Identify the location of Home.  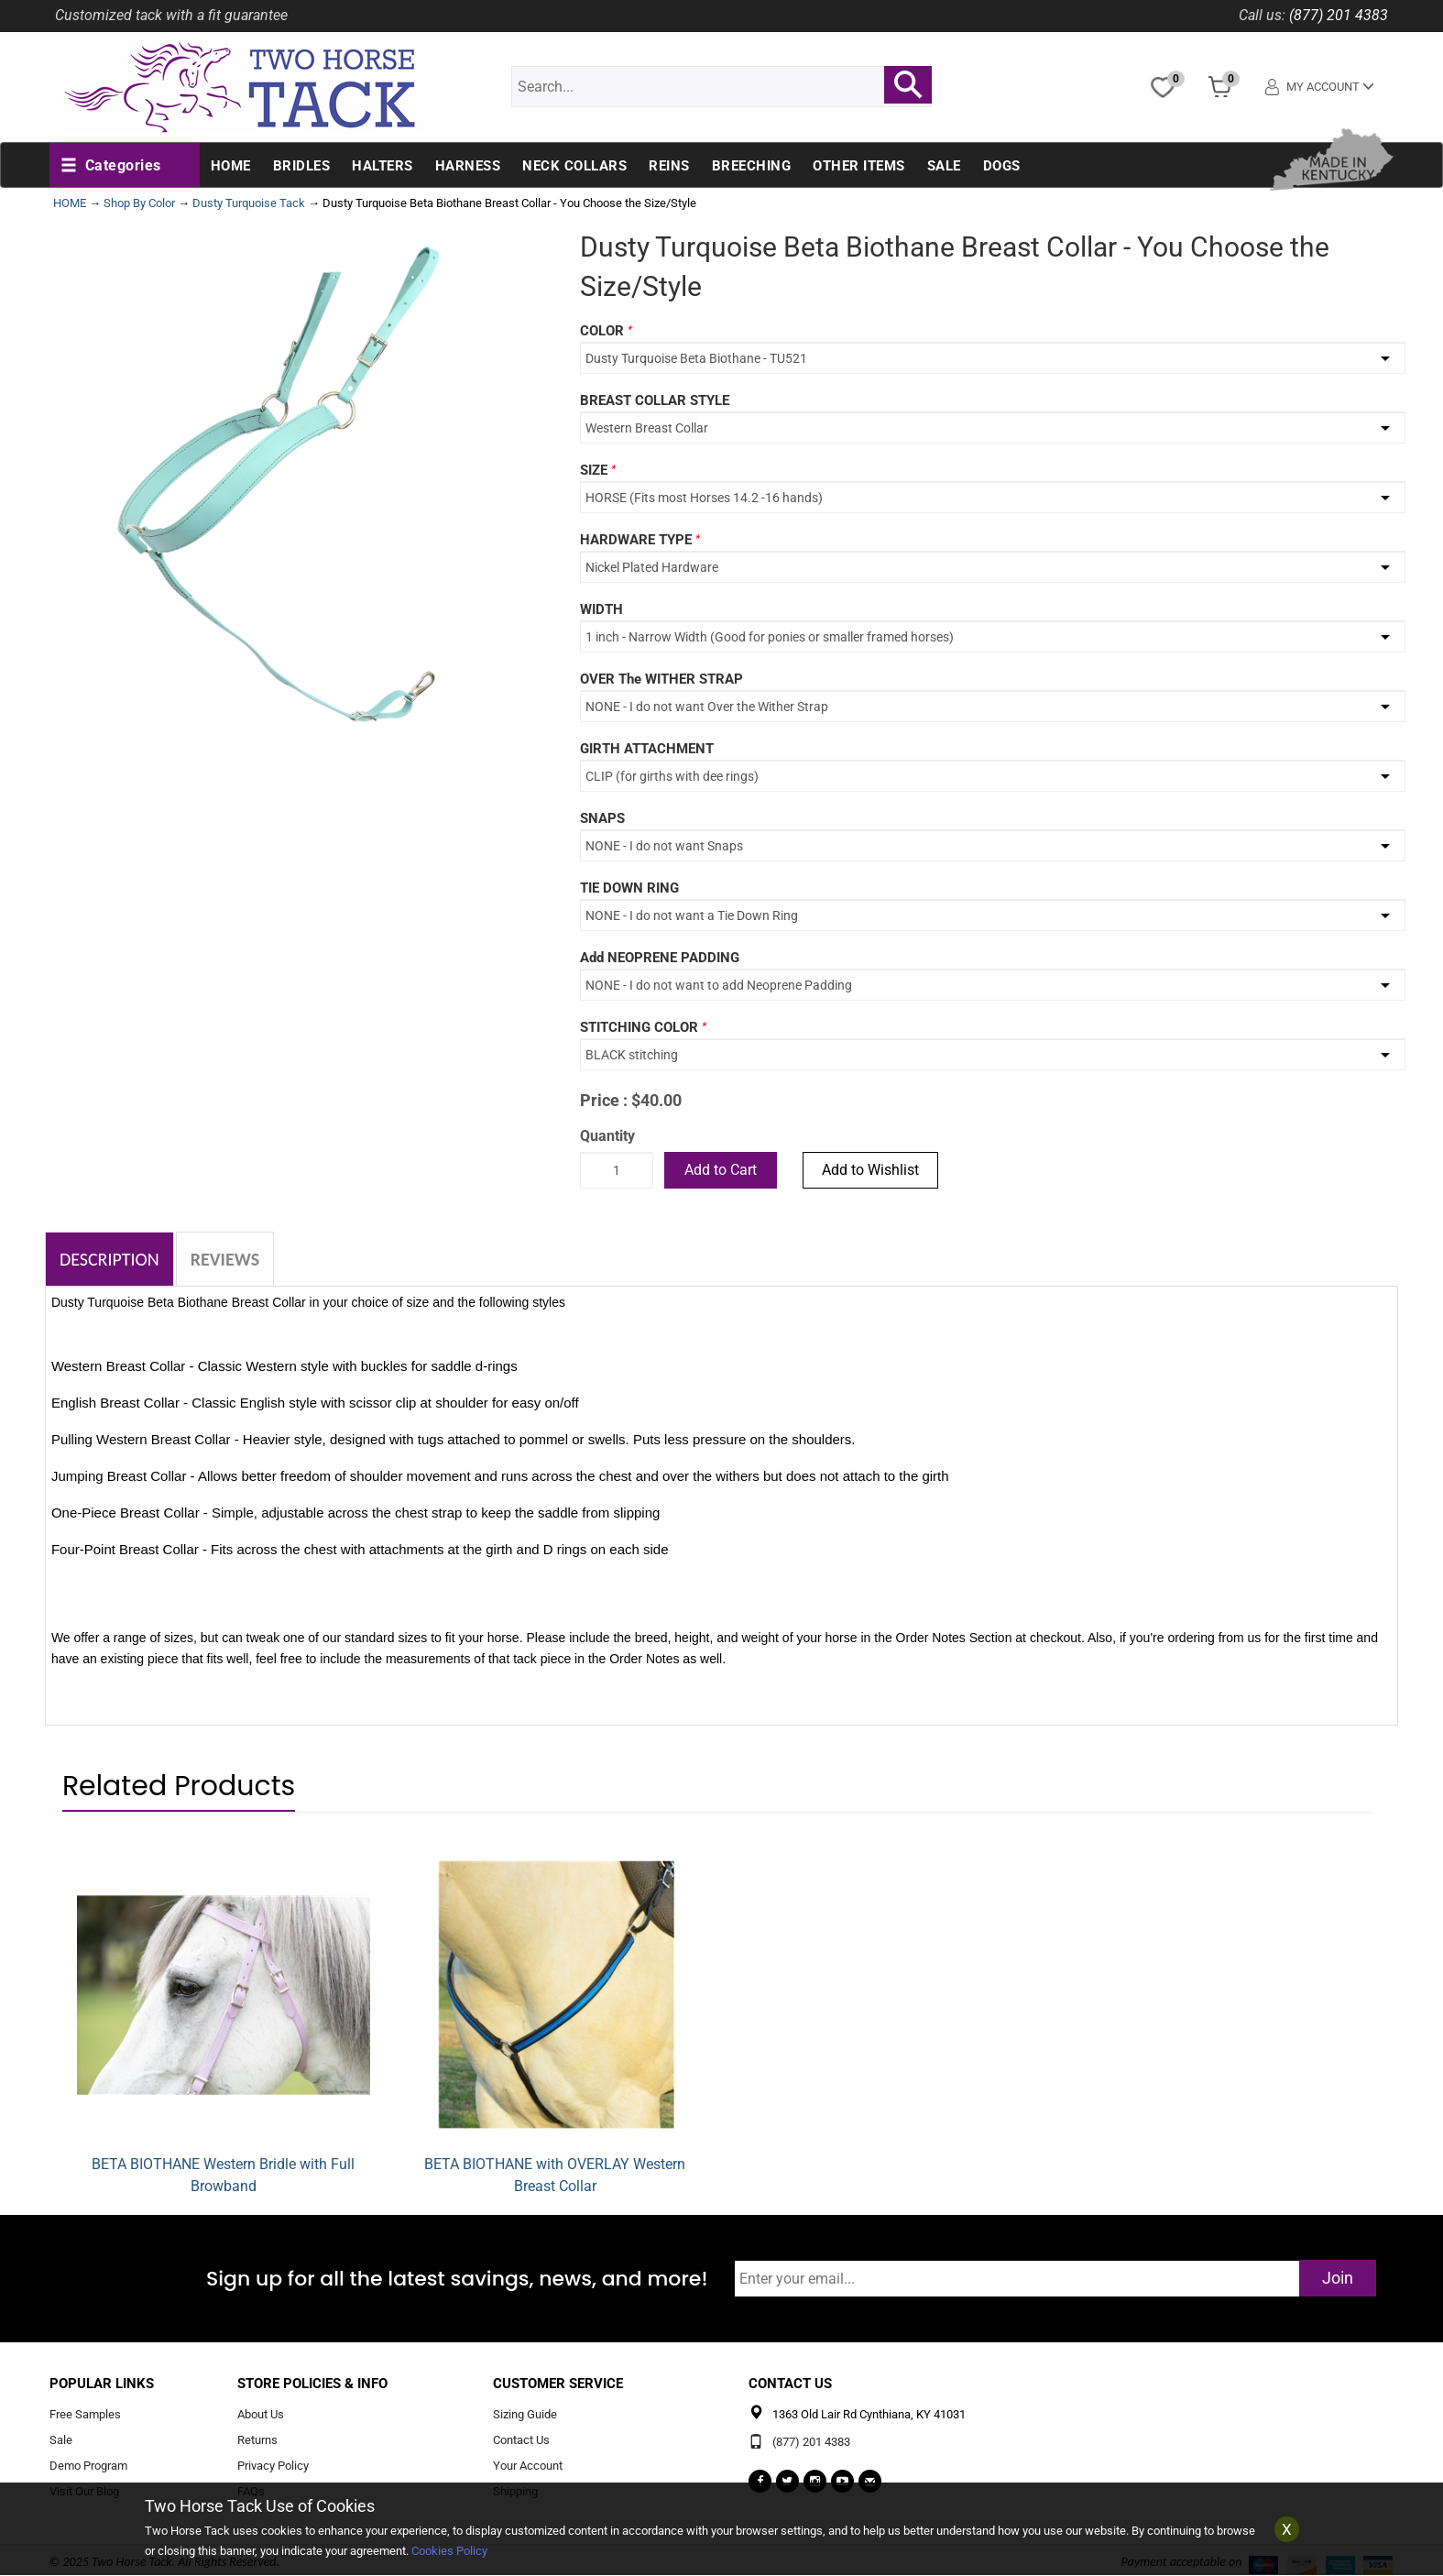
(231, 166).